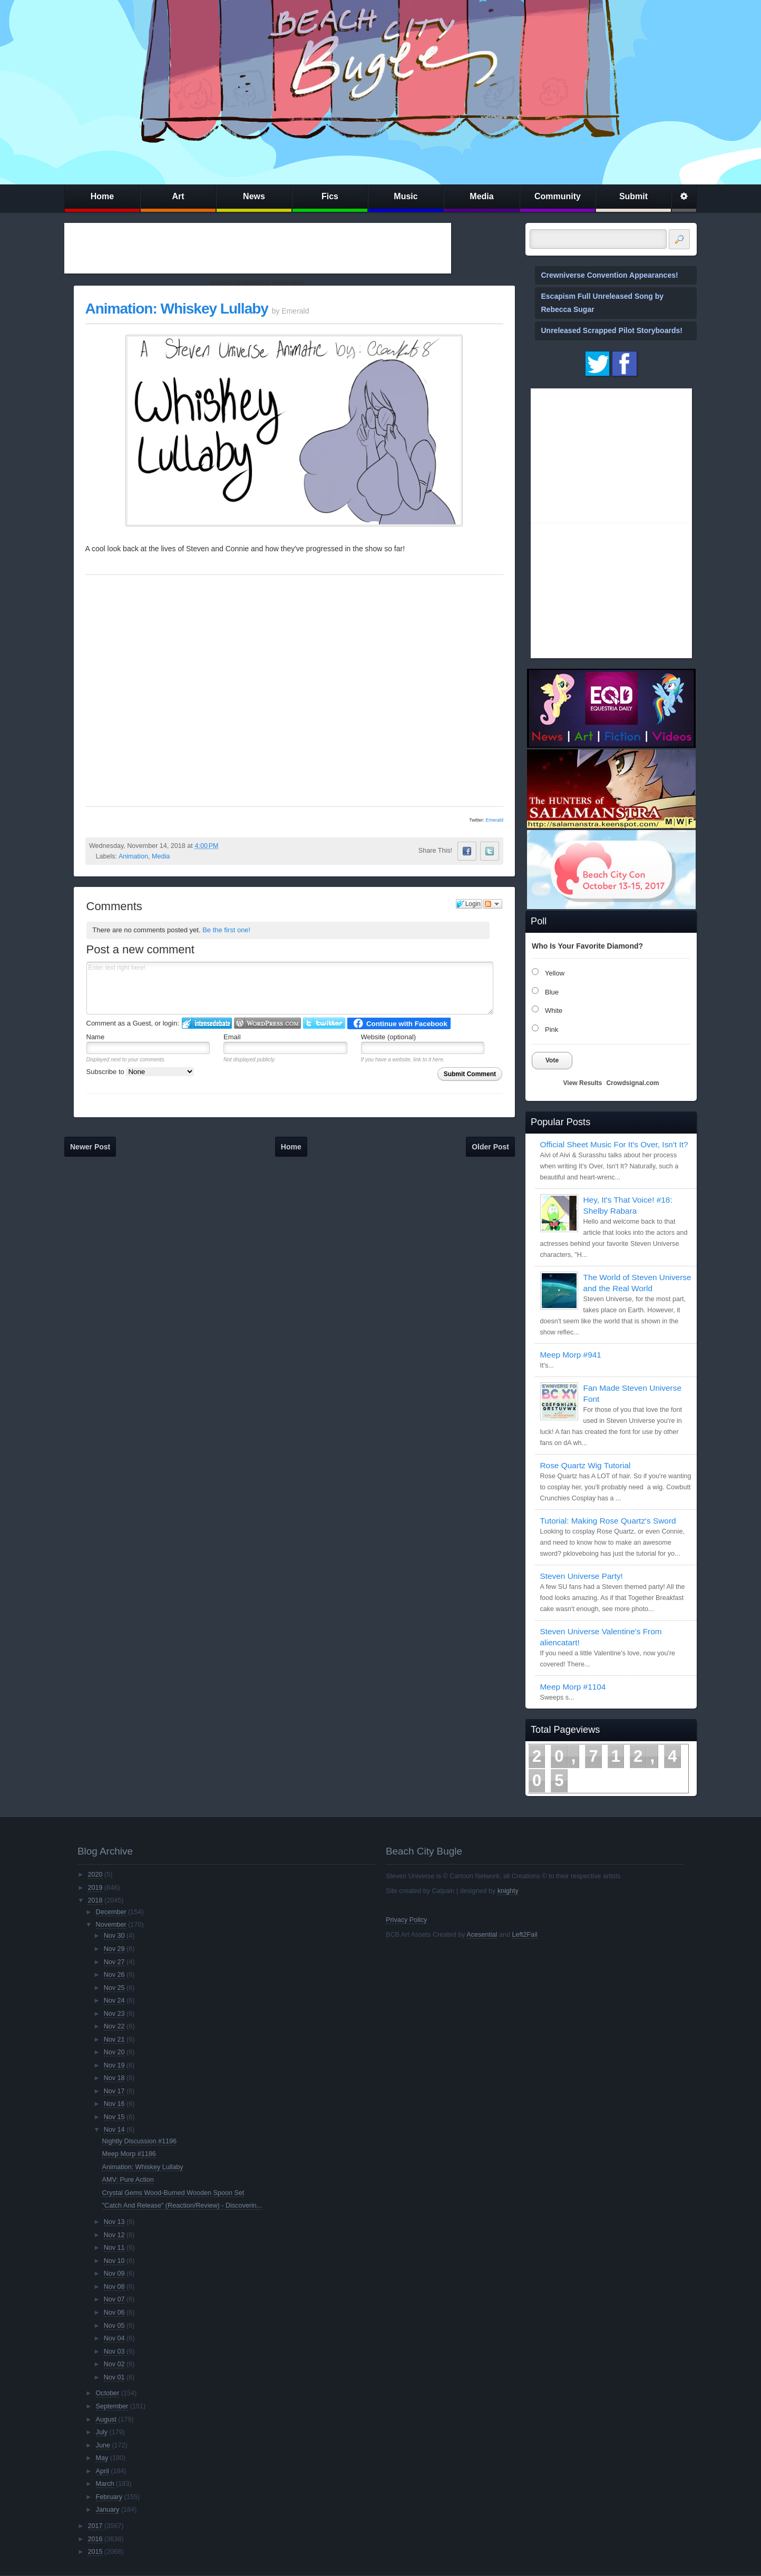 This screenshot has width=761, height=2576. Describe the element at coordinates (114, 2247) in the screenshot. I see `Nov 11` at that location.